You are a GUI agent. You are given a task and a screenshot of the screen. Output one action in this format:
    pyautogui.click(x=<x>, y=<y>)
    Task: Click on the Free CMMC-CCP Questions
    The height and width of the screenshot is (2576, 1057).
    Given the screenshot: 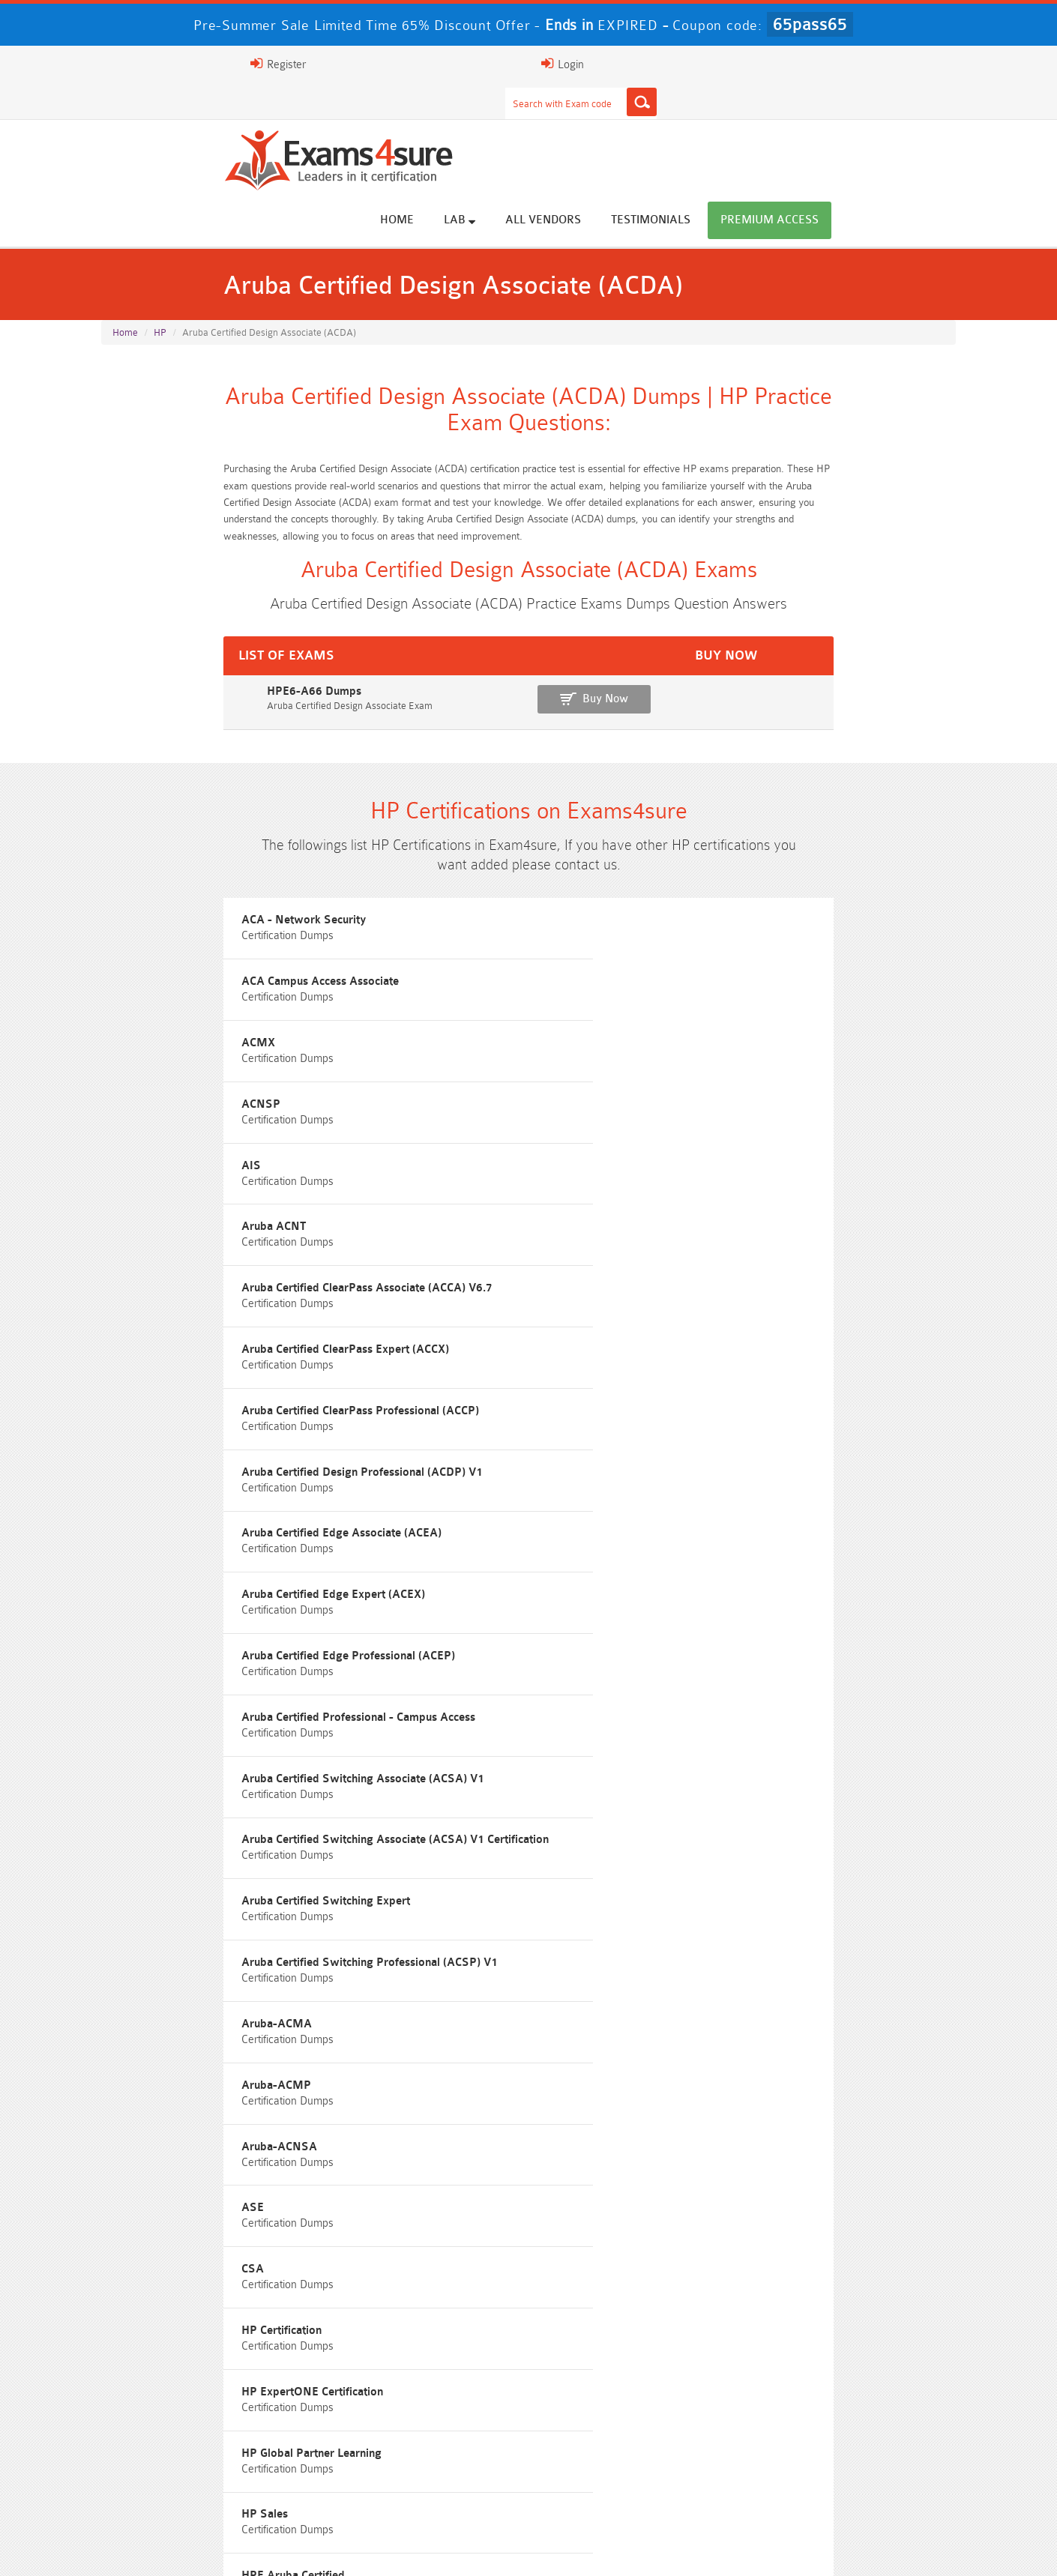 What is the action you would take?
    pyautogui.click(x=421, y=1850)
    